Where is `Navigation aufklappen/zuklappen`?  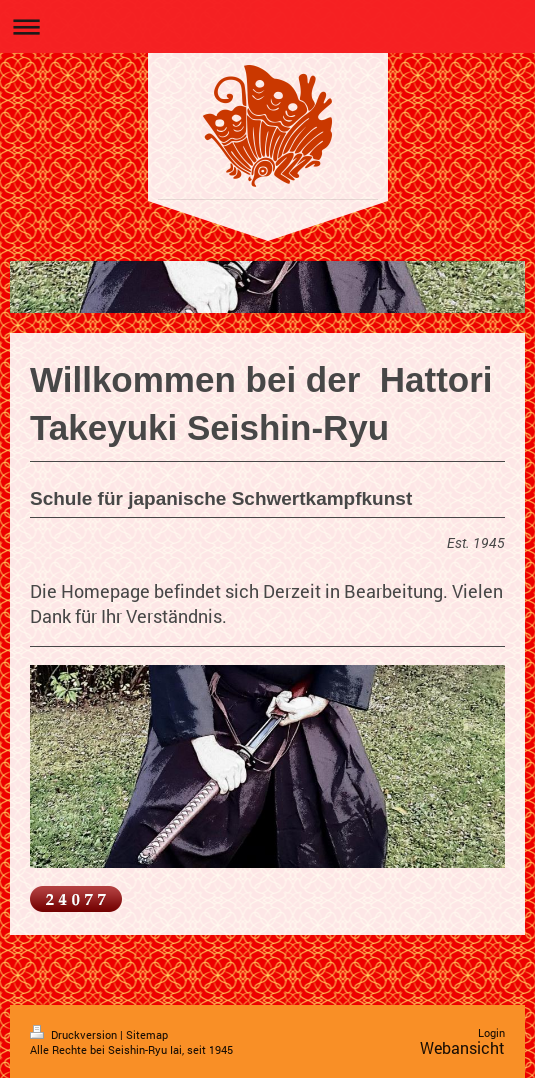
Navigation aufklappen/zuklappen is located at coordinates (267, 26).